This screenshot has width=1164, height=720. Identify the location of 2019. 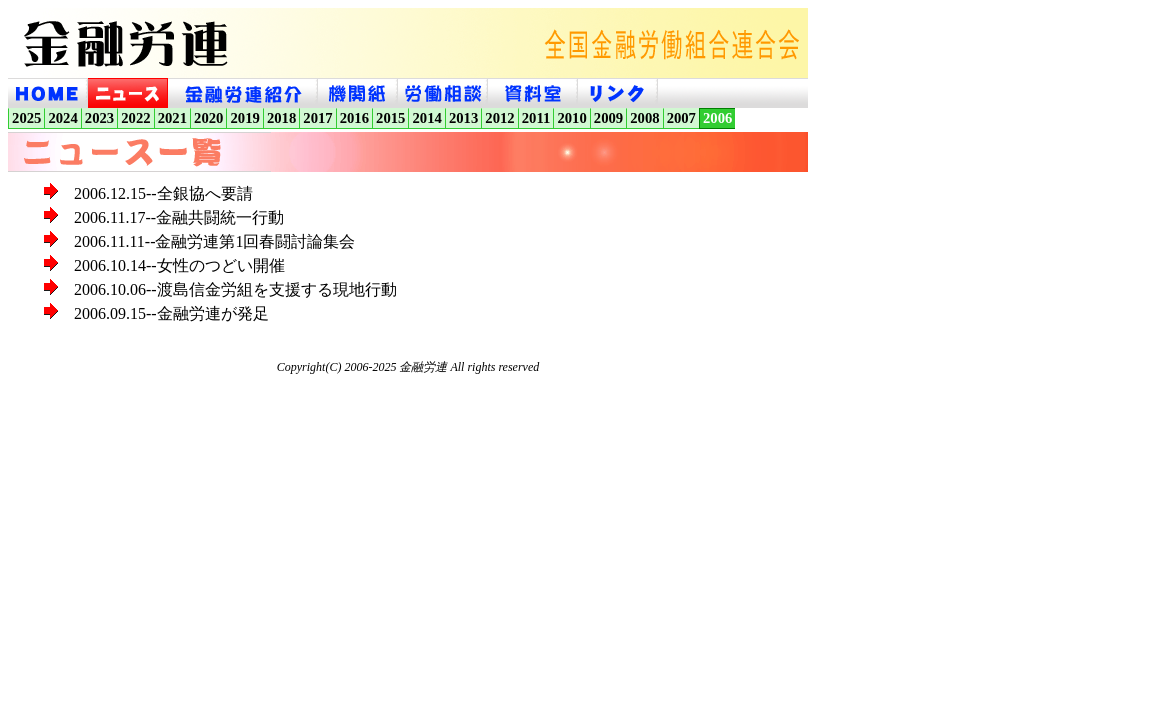
(244, 118).